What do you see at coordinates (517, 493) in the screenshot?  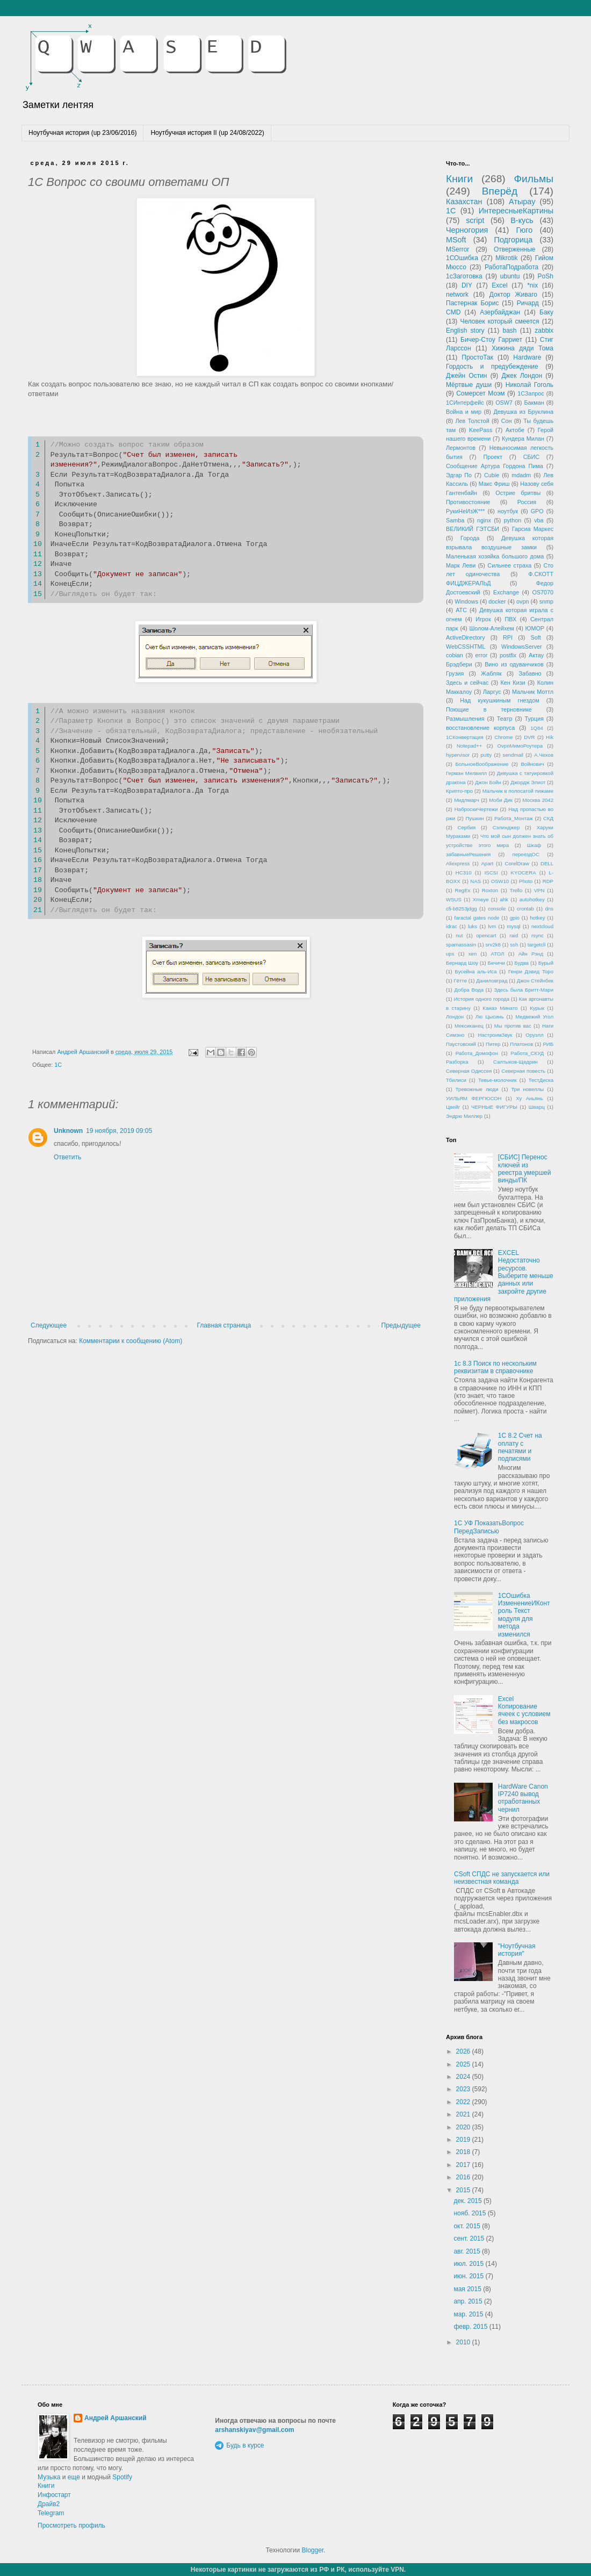 I see `Острие бритвы` at bounding box center [517, 493].